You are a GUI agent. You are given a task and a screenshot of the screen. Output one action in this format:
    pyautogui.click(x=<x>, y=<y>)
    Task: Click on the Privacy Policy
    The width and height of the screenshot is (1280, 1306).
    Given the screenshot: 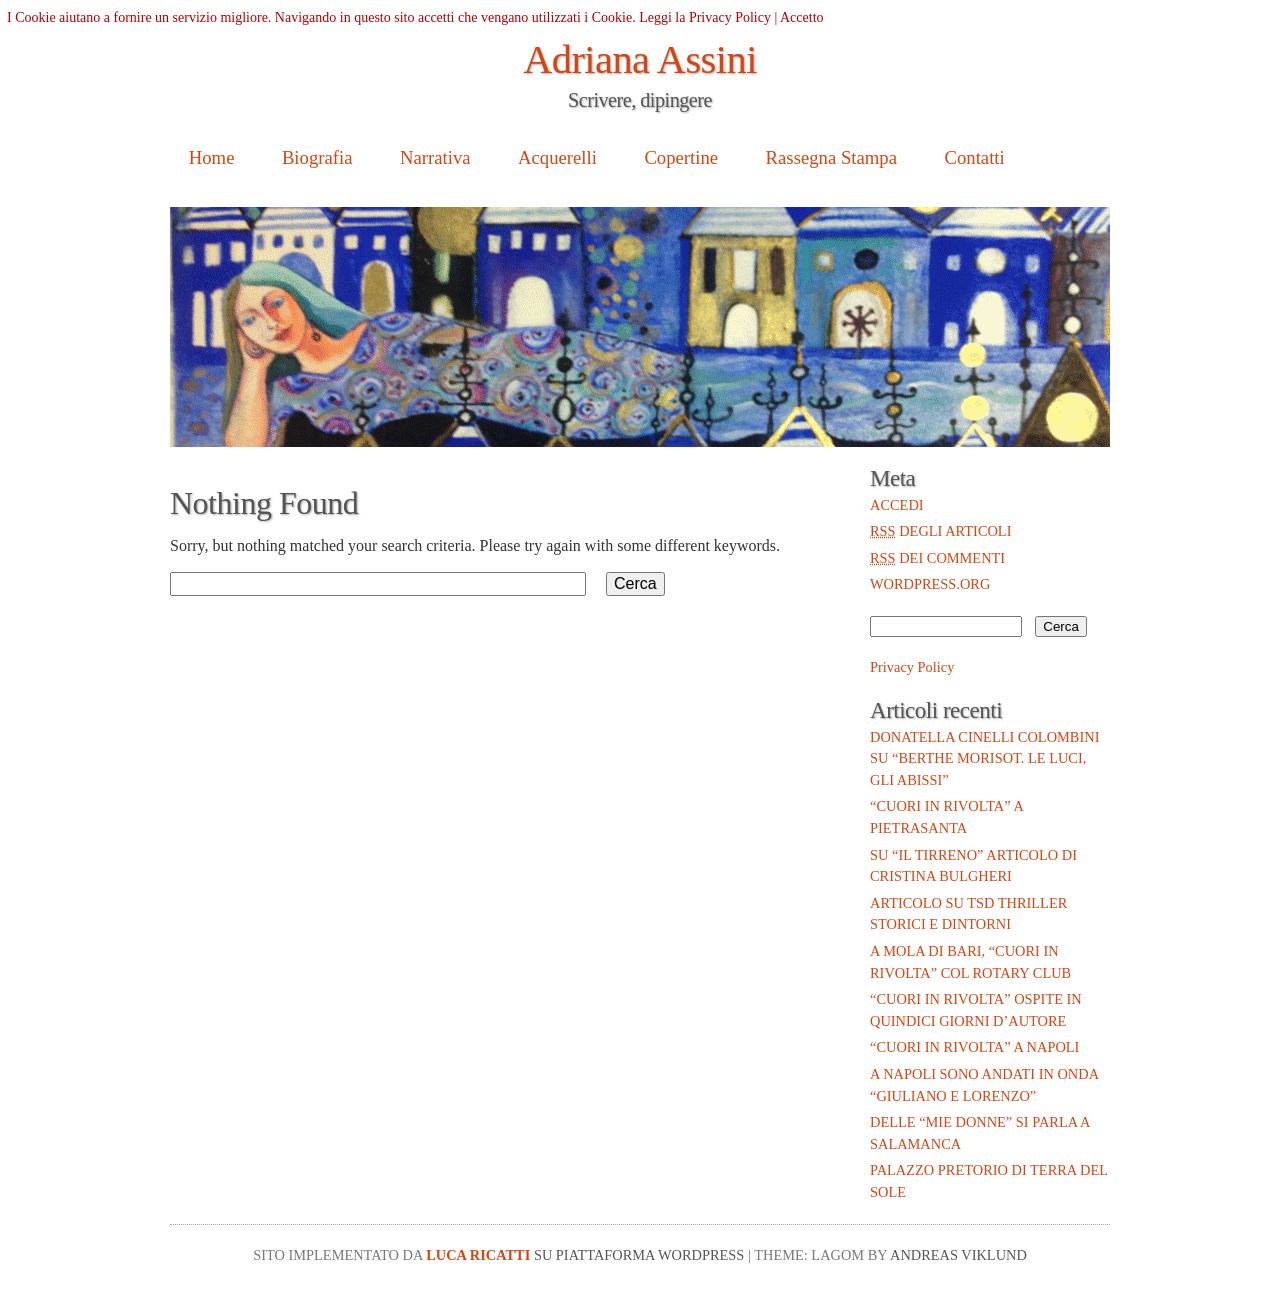 What is the action you would take?
    pyautogui.click(x=912, y=667)
    